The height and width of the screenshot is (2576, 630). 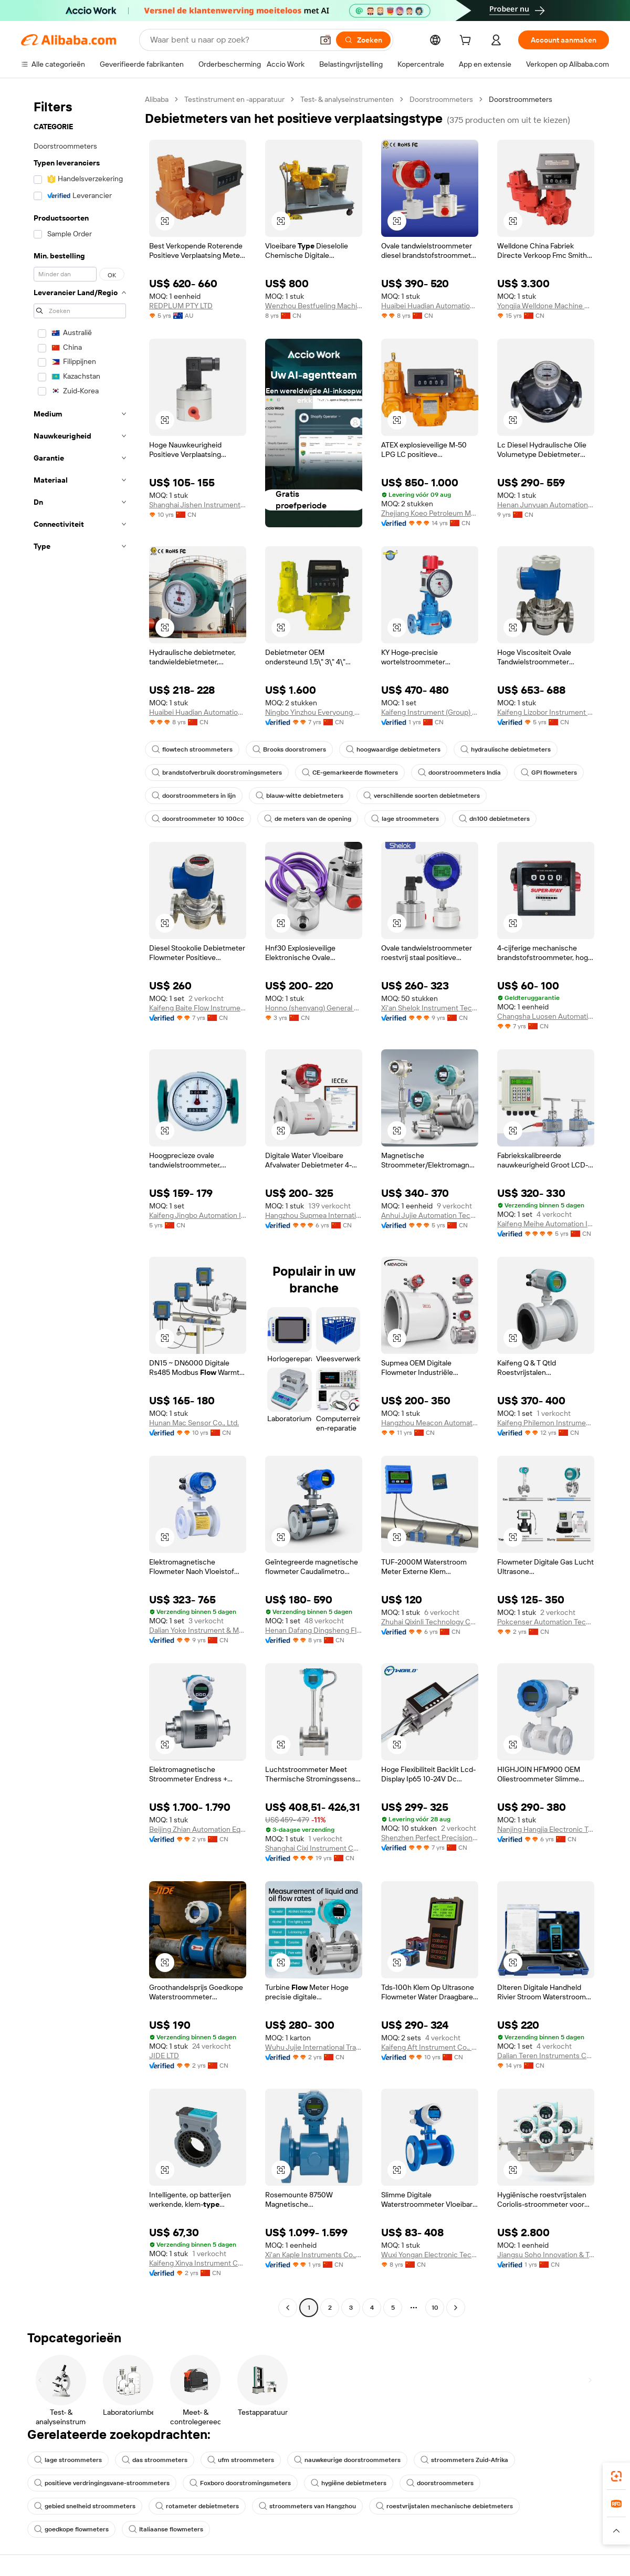 What do you see at coordinates (545, 1829) in the screenshot?
I see `Nanjing Hangjia Electronic Technology Co., Ltd.` at bounding box center [545, 1829].